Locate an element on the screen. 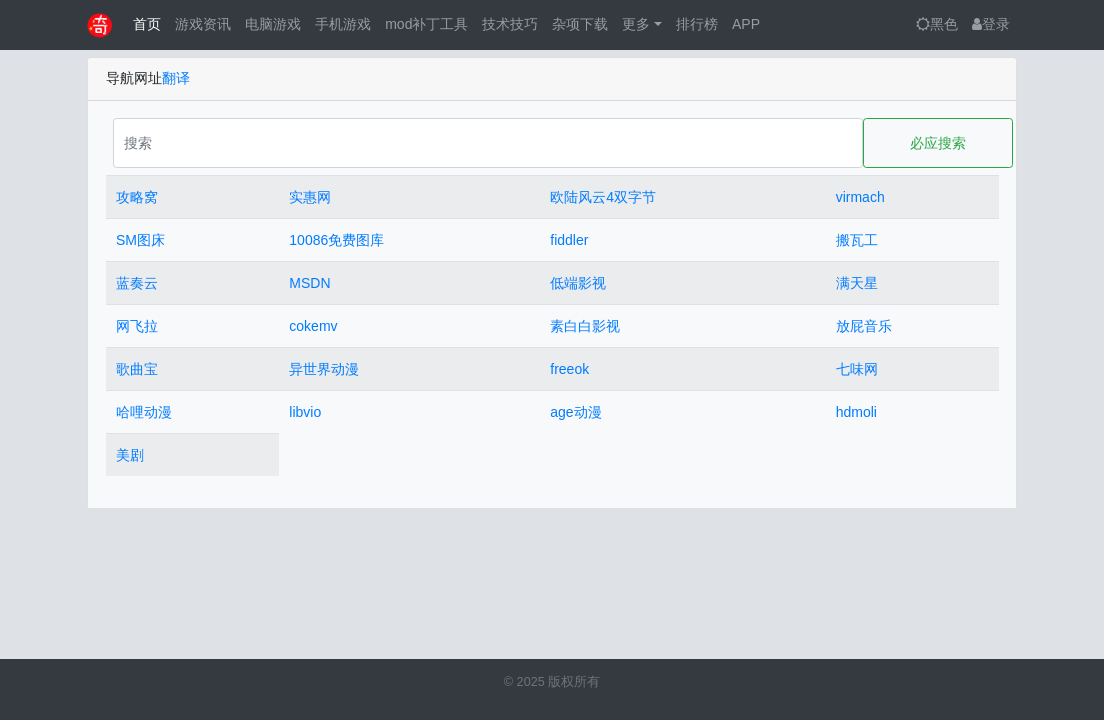  黑色 is located at coordinates (937, 24).